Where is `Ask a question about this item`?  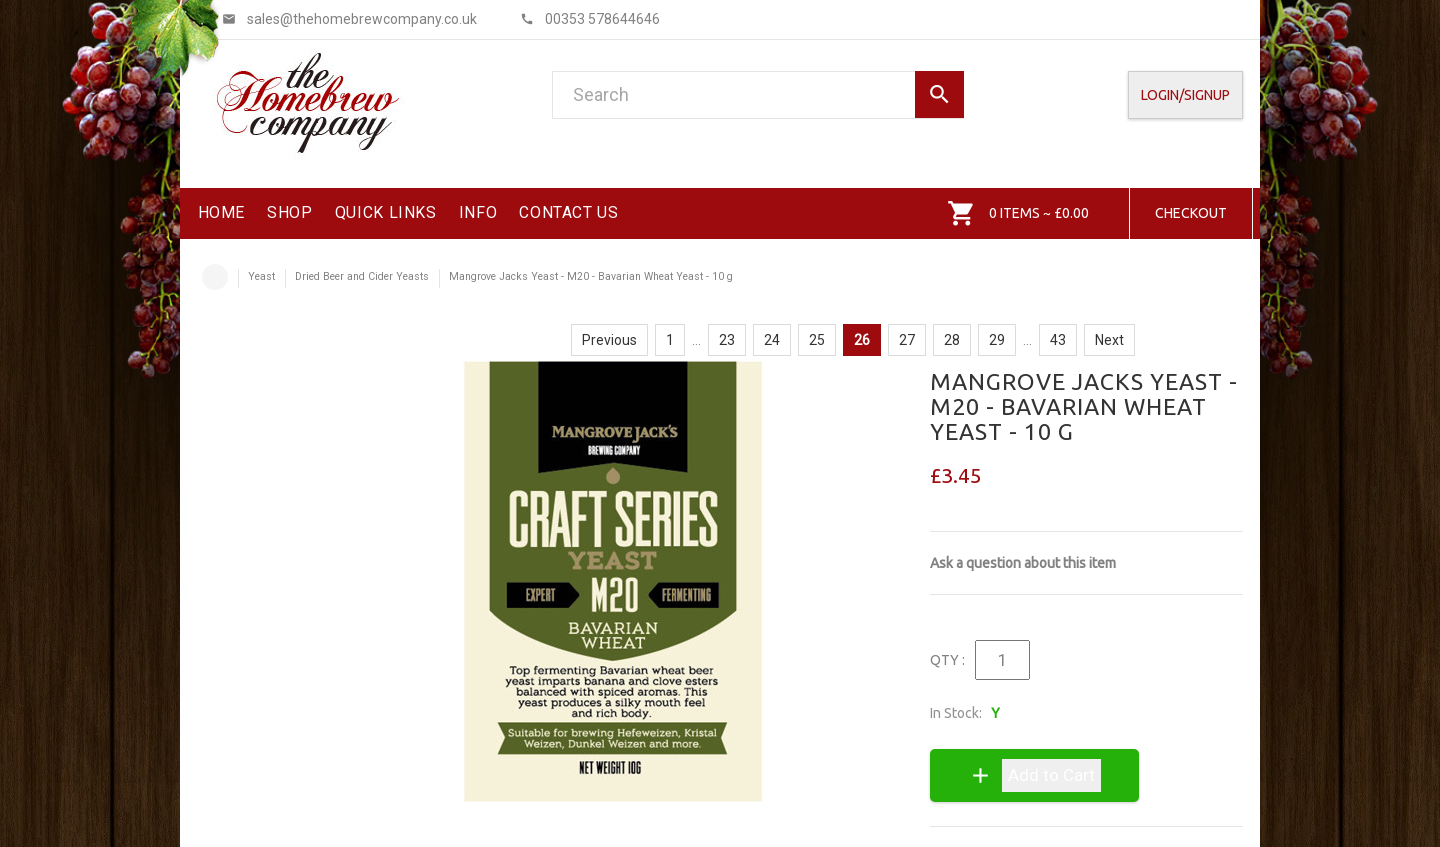
Ask a question about this item is located at coordinates (1023, 563).